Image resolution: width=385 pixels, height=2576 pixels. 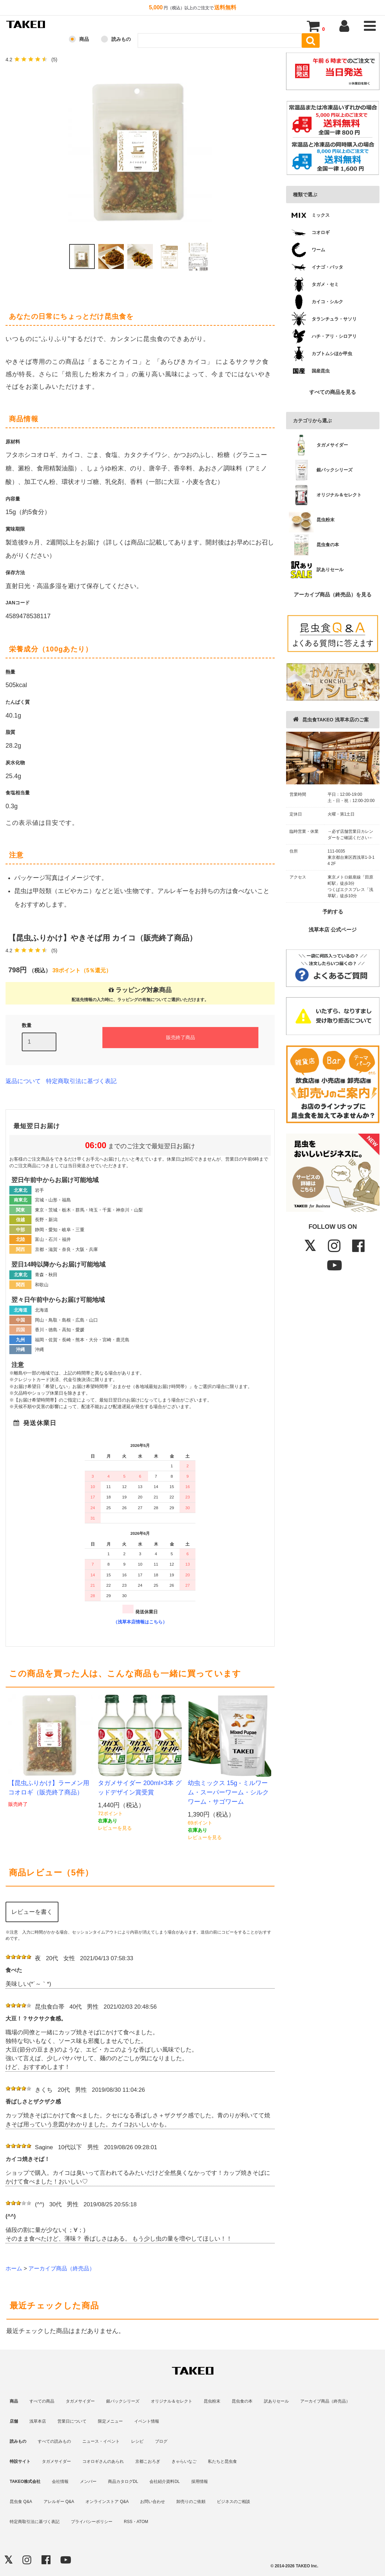 I want to click on ホーム, so click(x=14, y=2268).